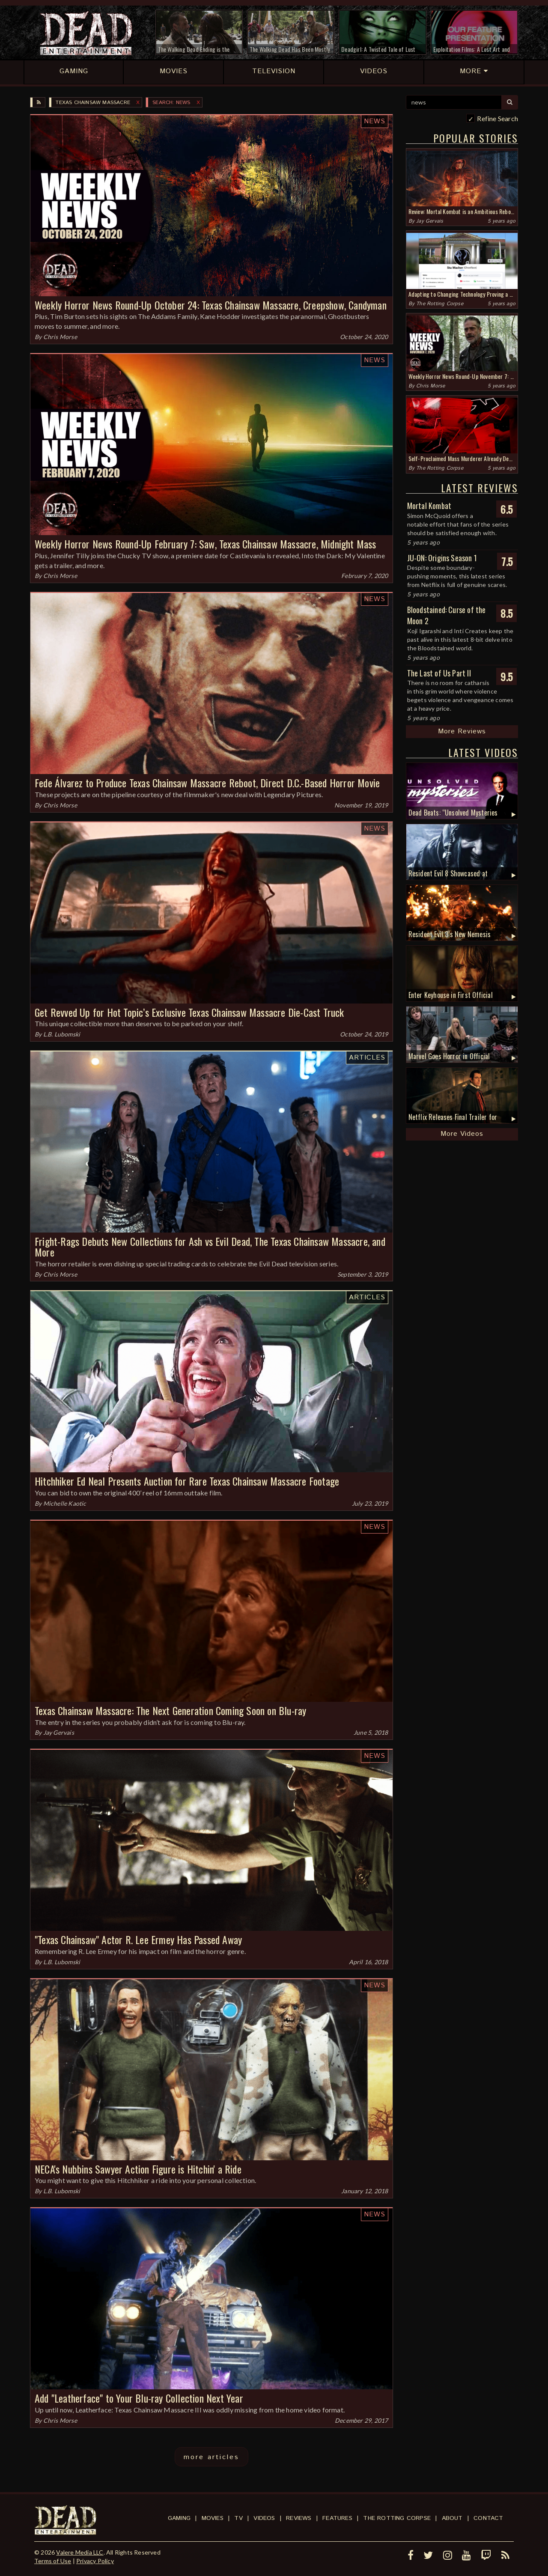 The width and height of the screenshot is (548, 2576). Describe the element at coordinates (170, 1710) in the screenshot. I see `Texas Chainsaw Massacre: The Next Generation Coming Soon on Blu-ray` at that location.